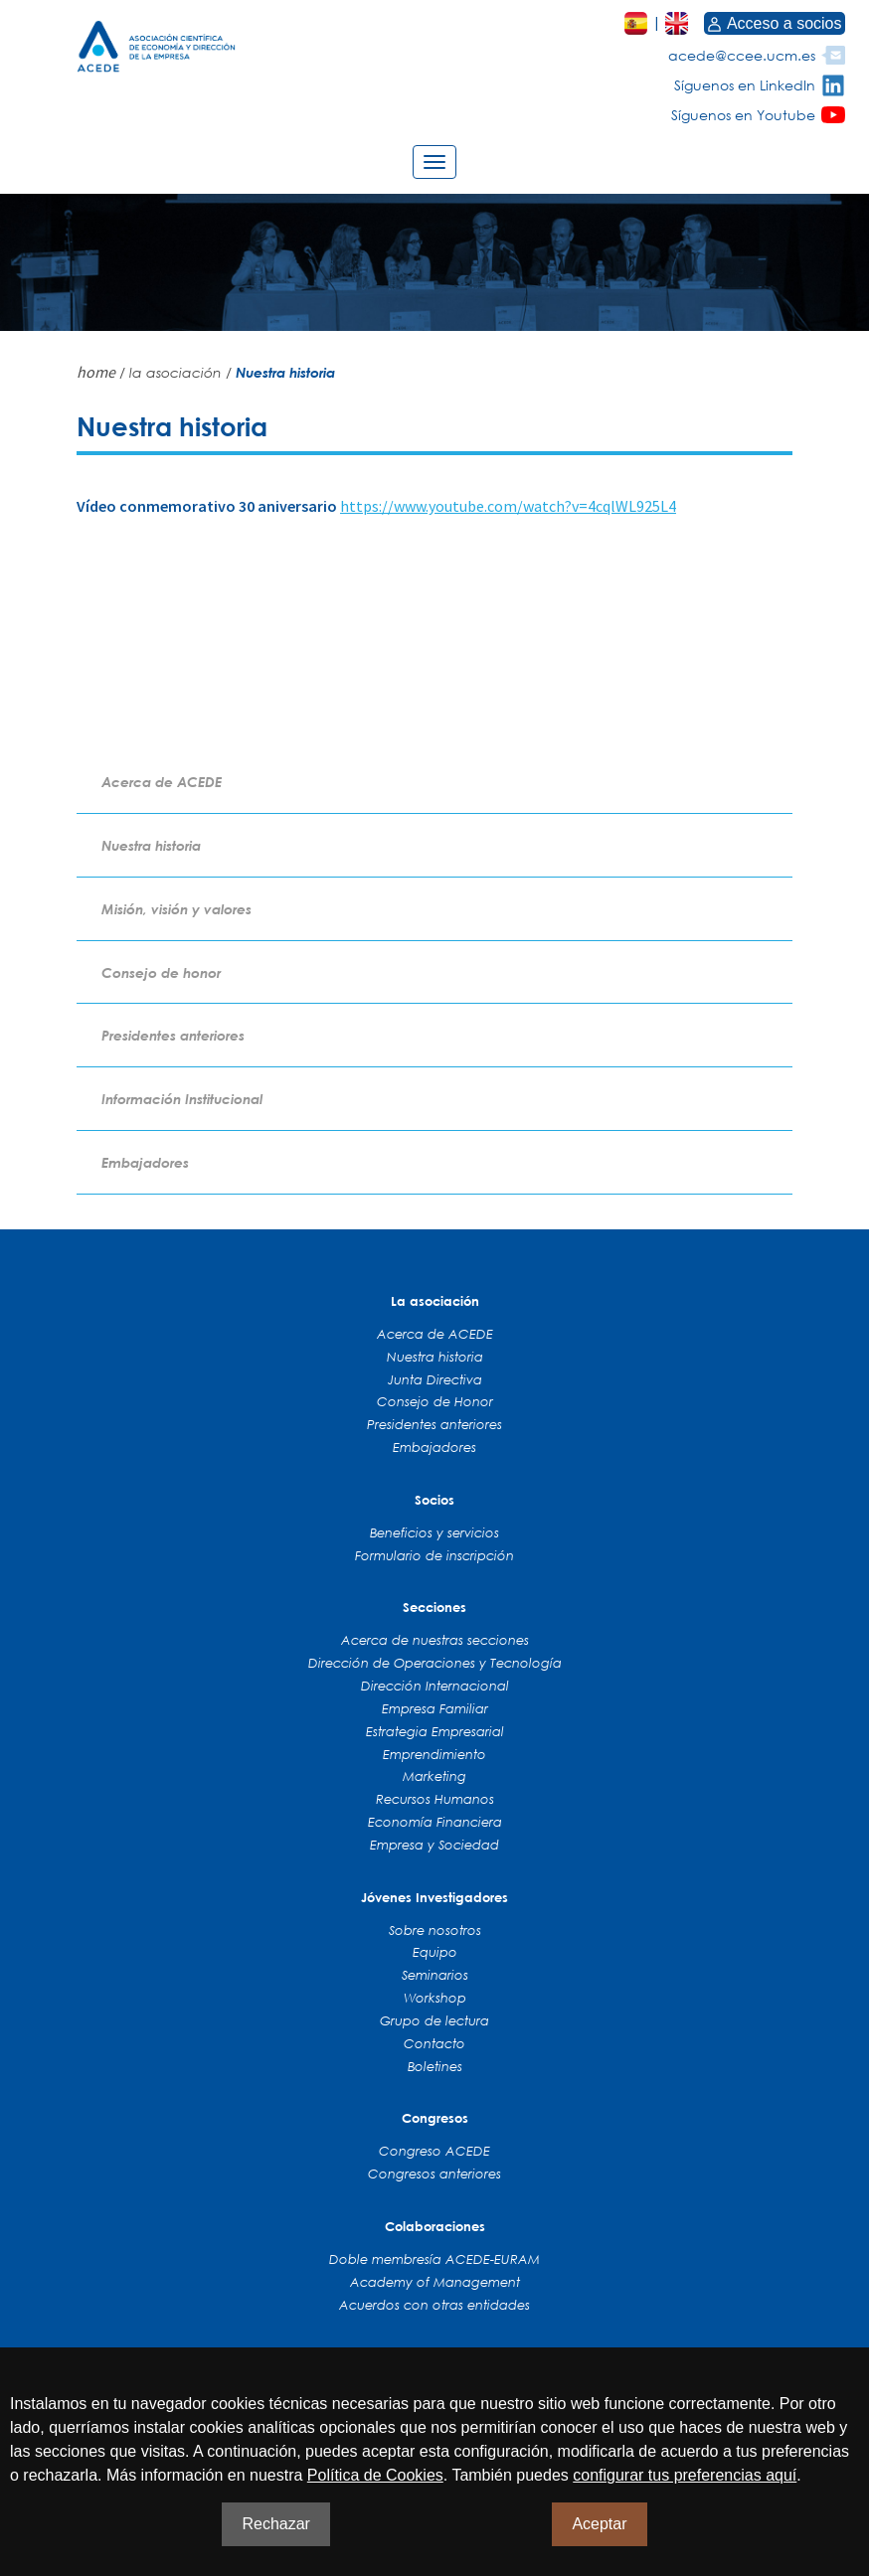 The width and height of the screenshot is (869, 2576). I want to click on Grupo de lectura, so click(434, 2020).